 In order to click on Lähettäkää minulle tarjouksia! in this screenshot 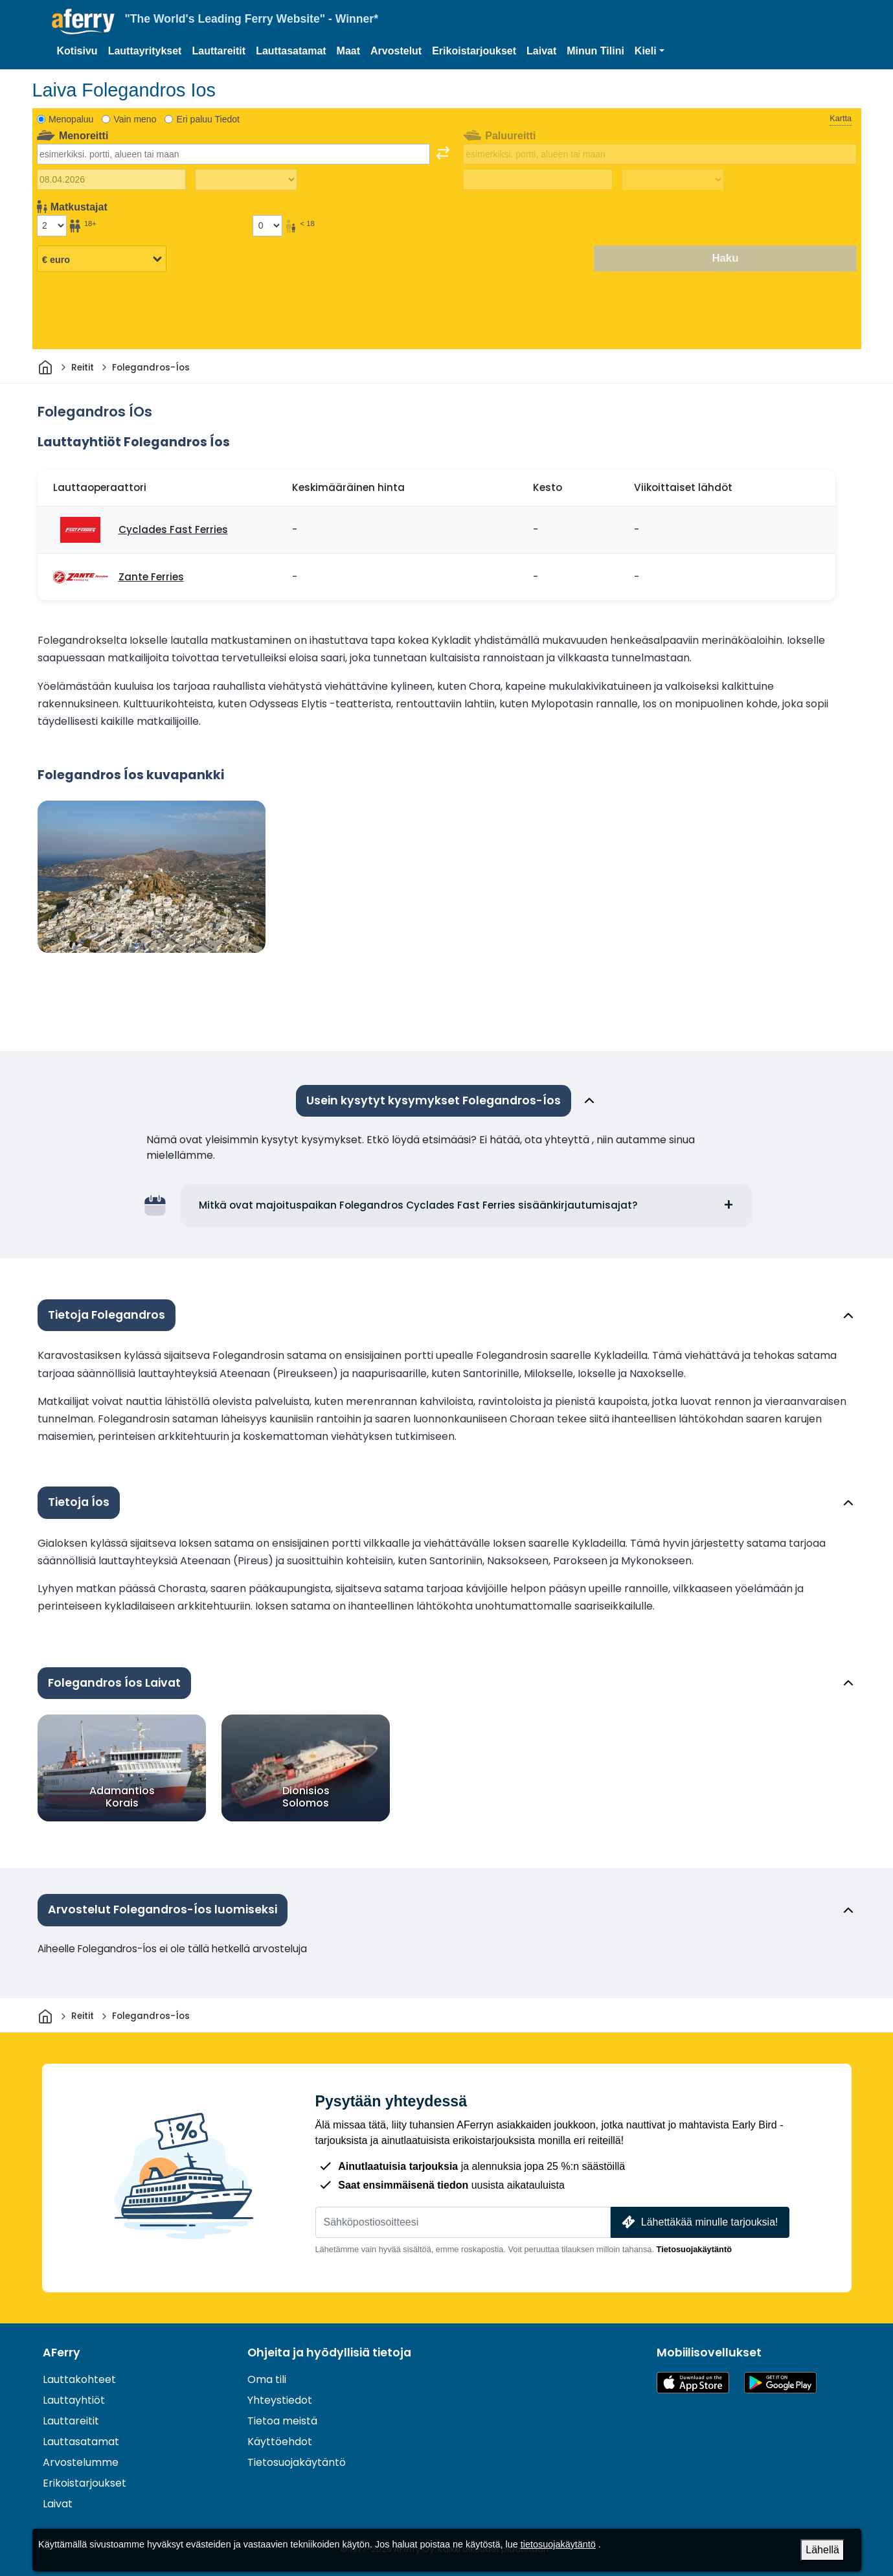, I will do `click(698, 2222)`.